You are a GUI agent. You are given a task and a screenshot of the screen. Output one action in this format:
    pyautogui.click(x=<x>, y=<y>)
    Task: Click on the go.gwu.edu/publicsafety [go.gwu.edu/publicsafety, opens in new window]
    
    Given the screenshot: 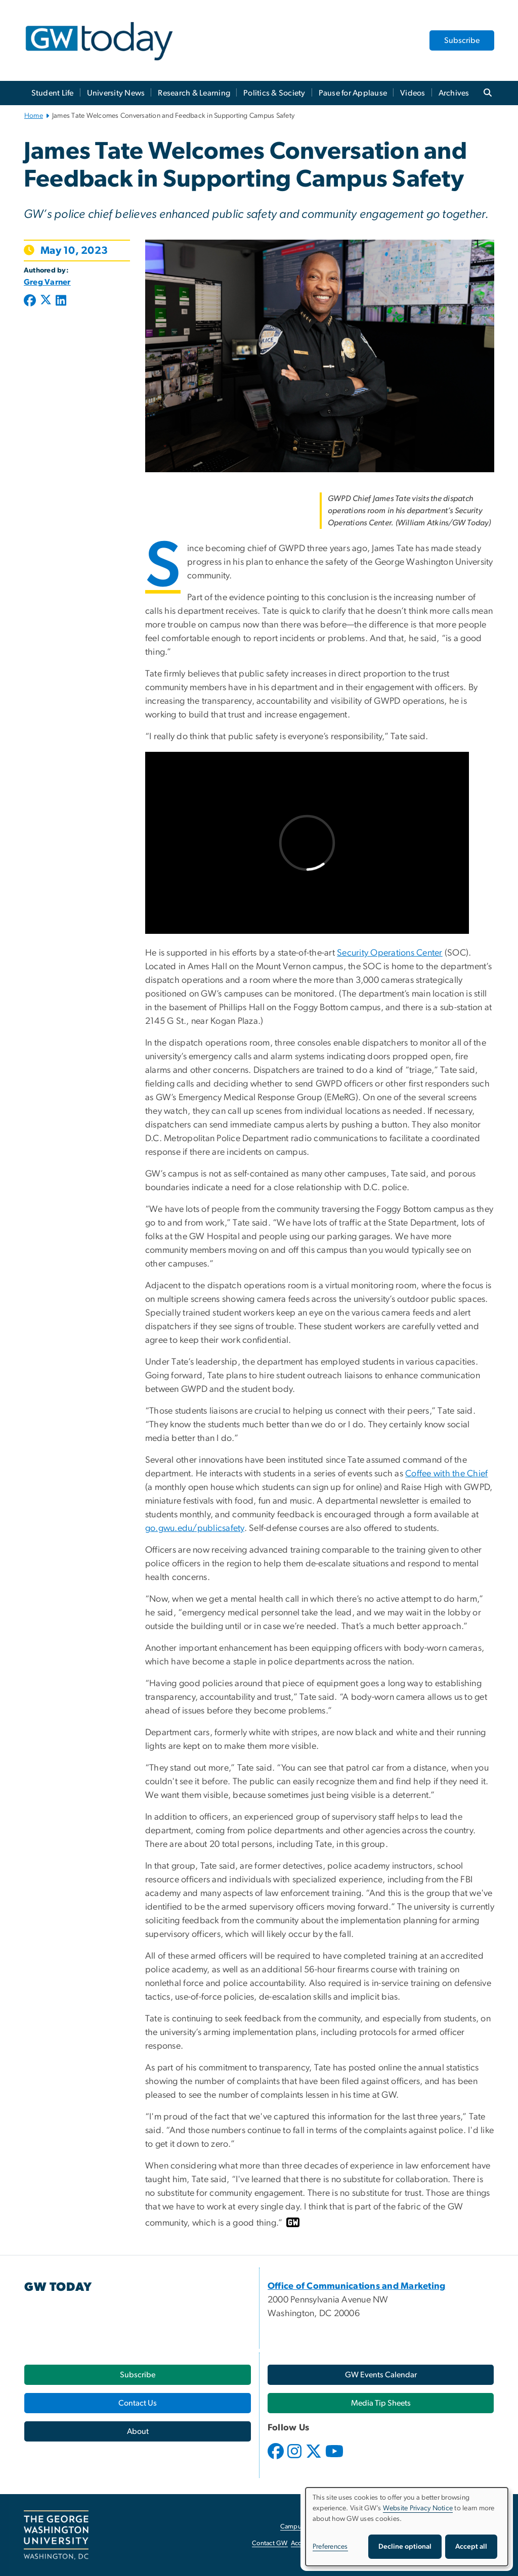 What is the action you would take?
    pyautogui.click(x=194, y=1528)
    